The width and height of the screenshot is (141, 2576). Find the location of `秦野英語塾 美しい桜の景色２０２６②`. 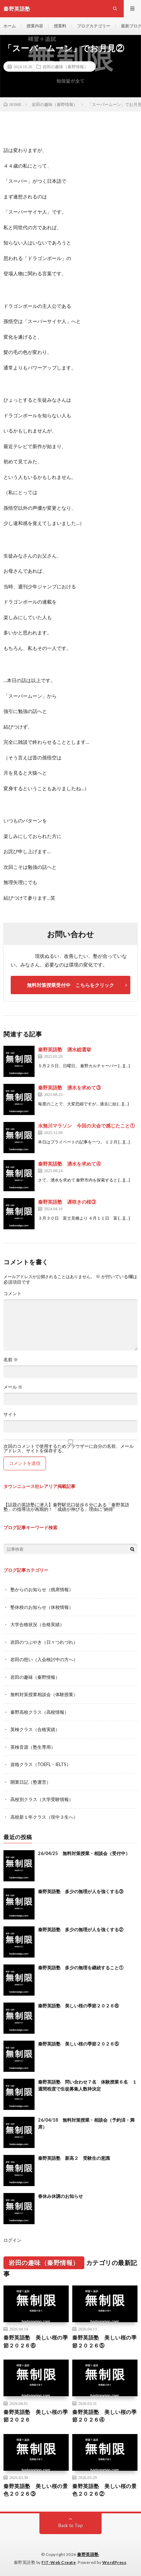

秦野英語塾 美しい桜の景色２０２６② is located at coordinates (104, 2490).